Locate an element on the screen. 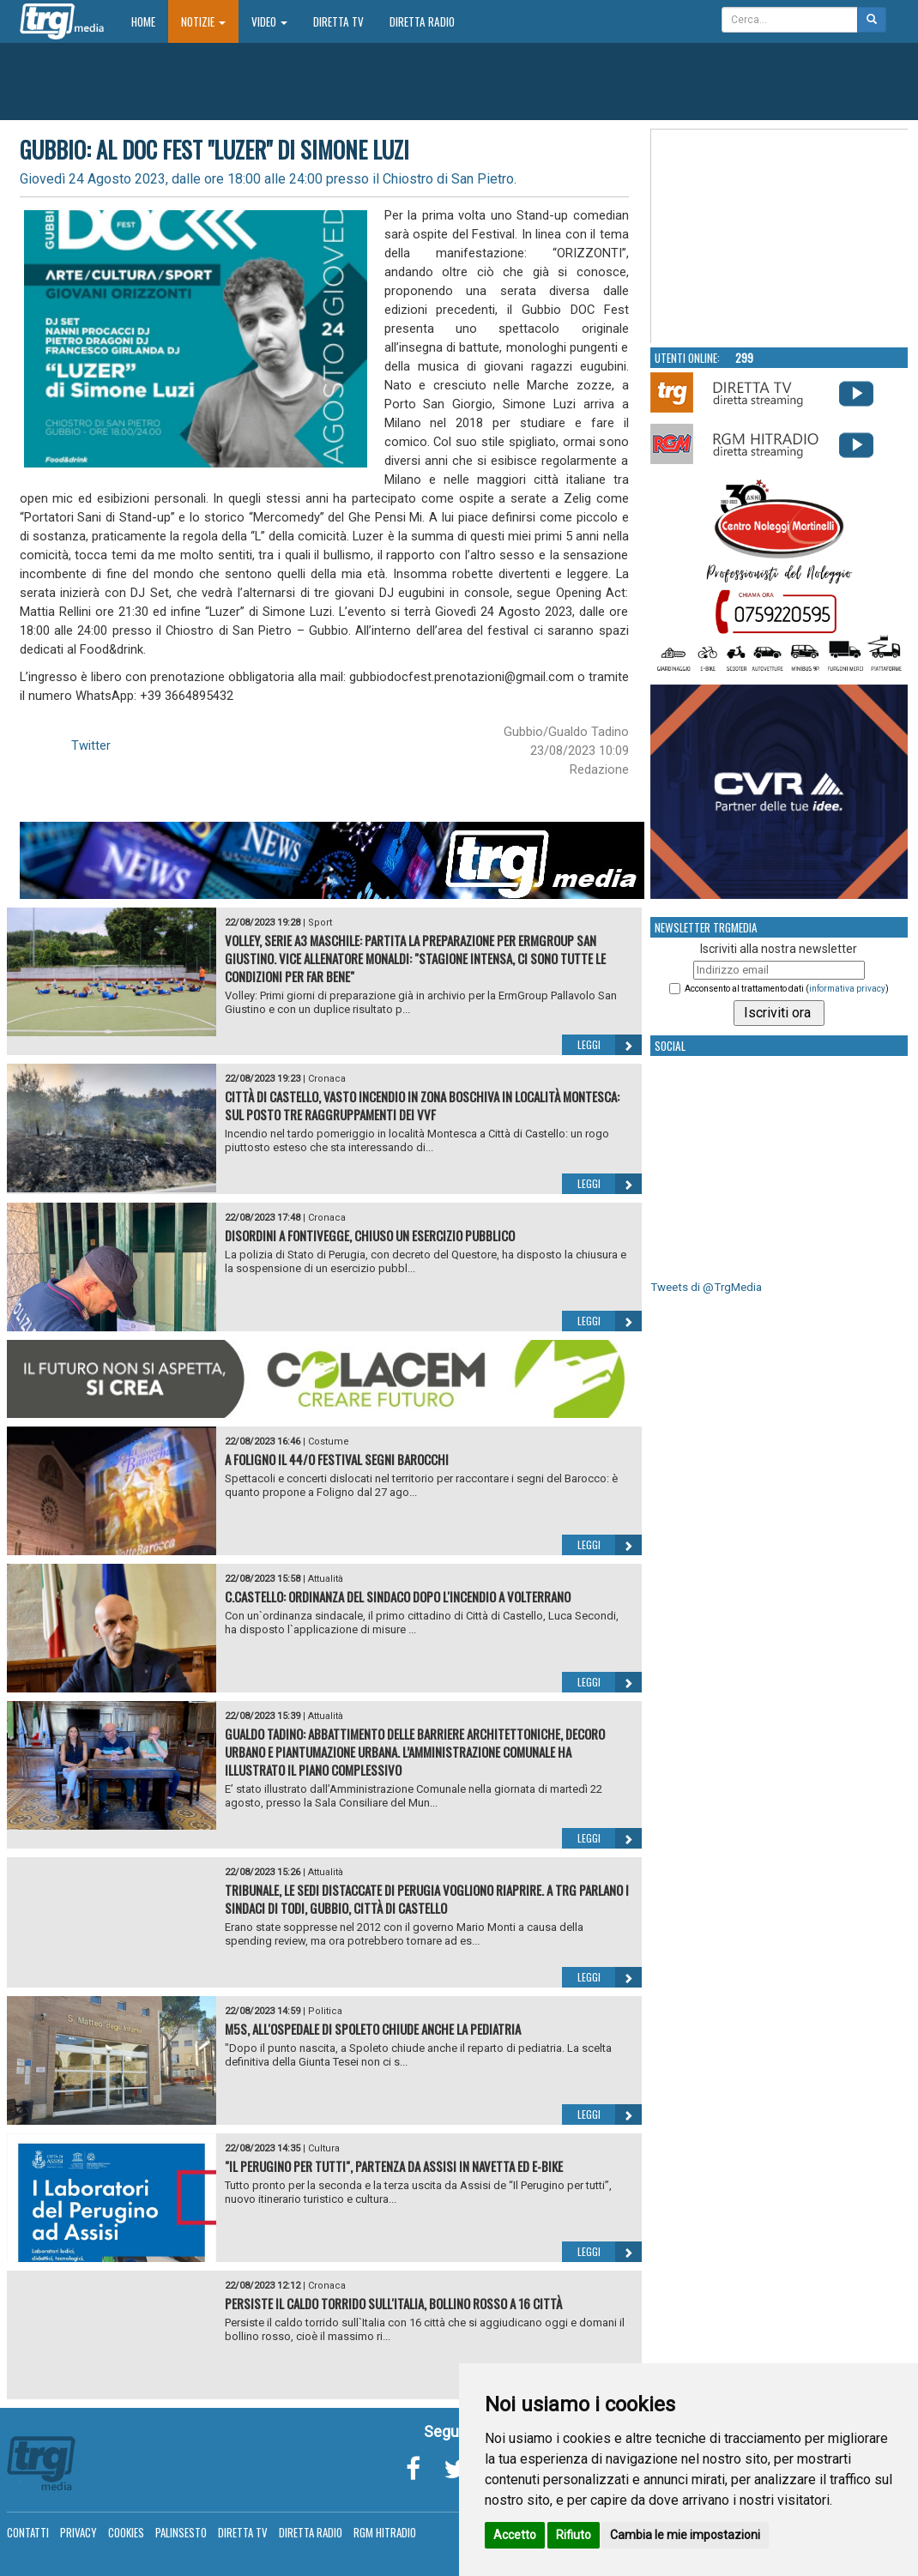 This screenshot has width=918, height=2576. Sport is located at coordinates (320, 922).